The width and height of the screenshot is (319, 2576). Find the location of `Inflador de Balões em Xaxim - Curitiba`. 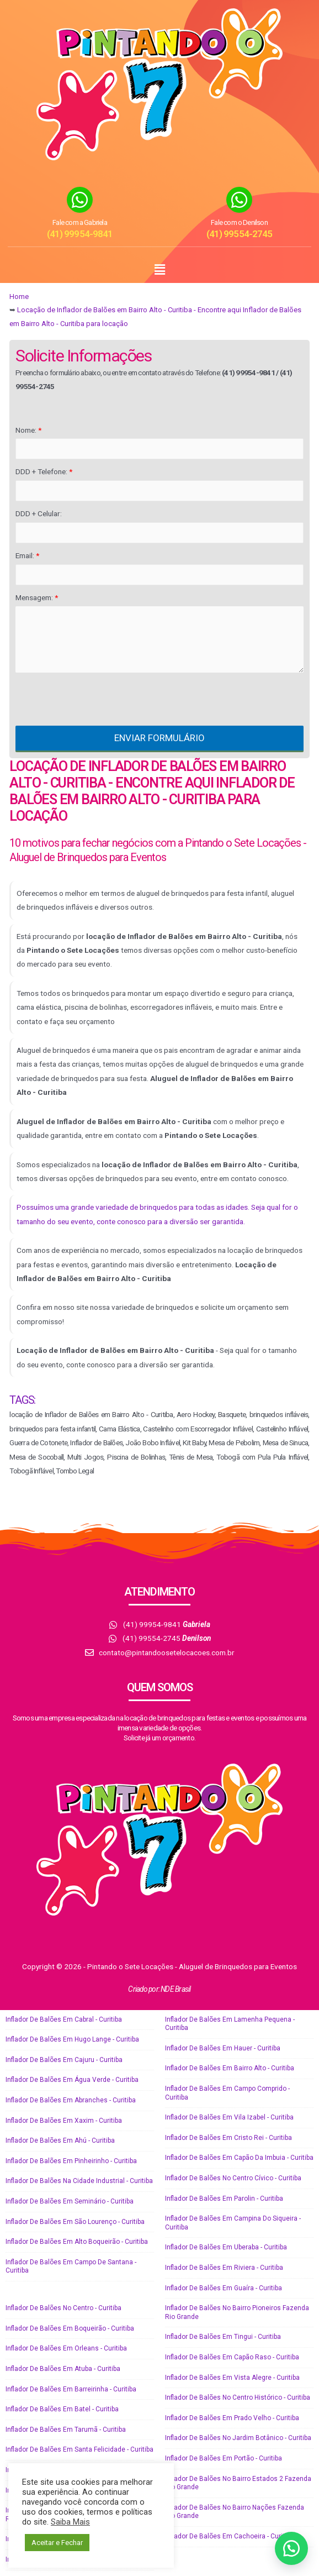

Inflador de Balões em Xaxim - Curitiba is located at coordinates (64, 2120).